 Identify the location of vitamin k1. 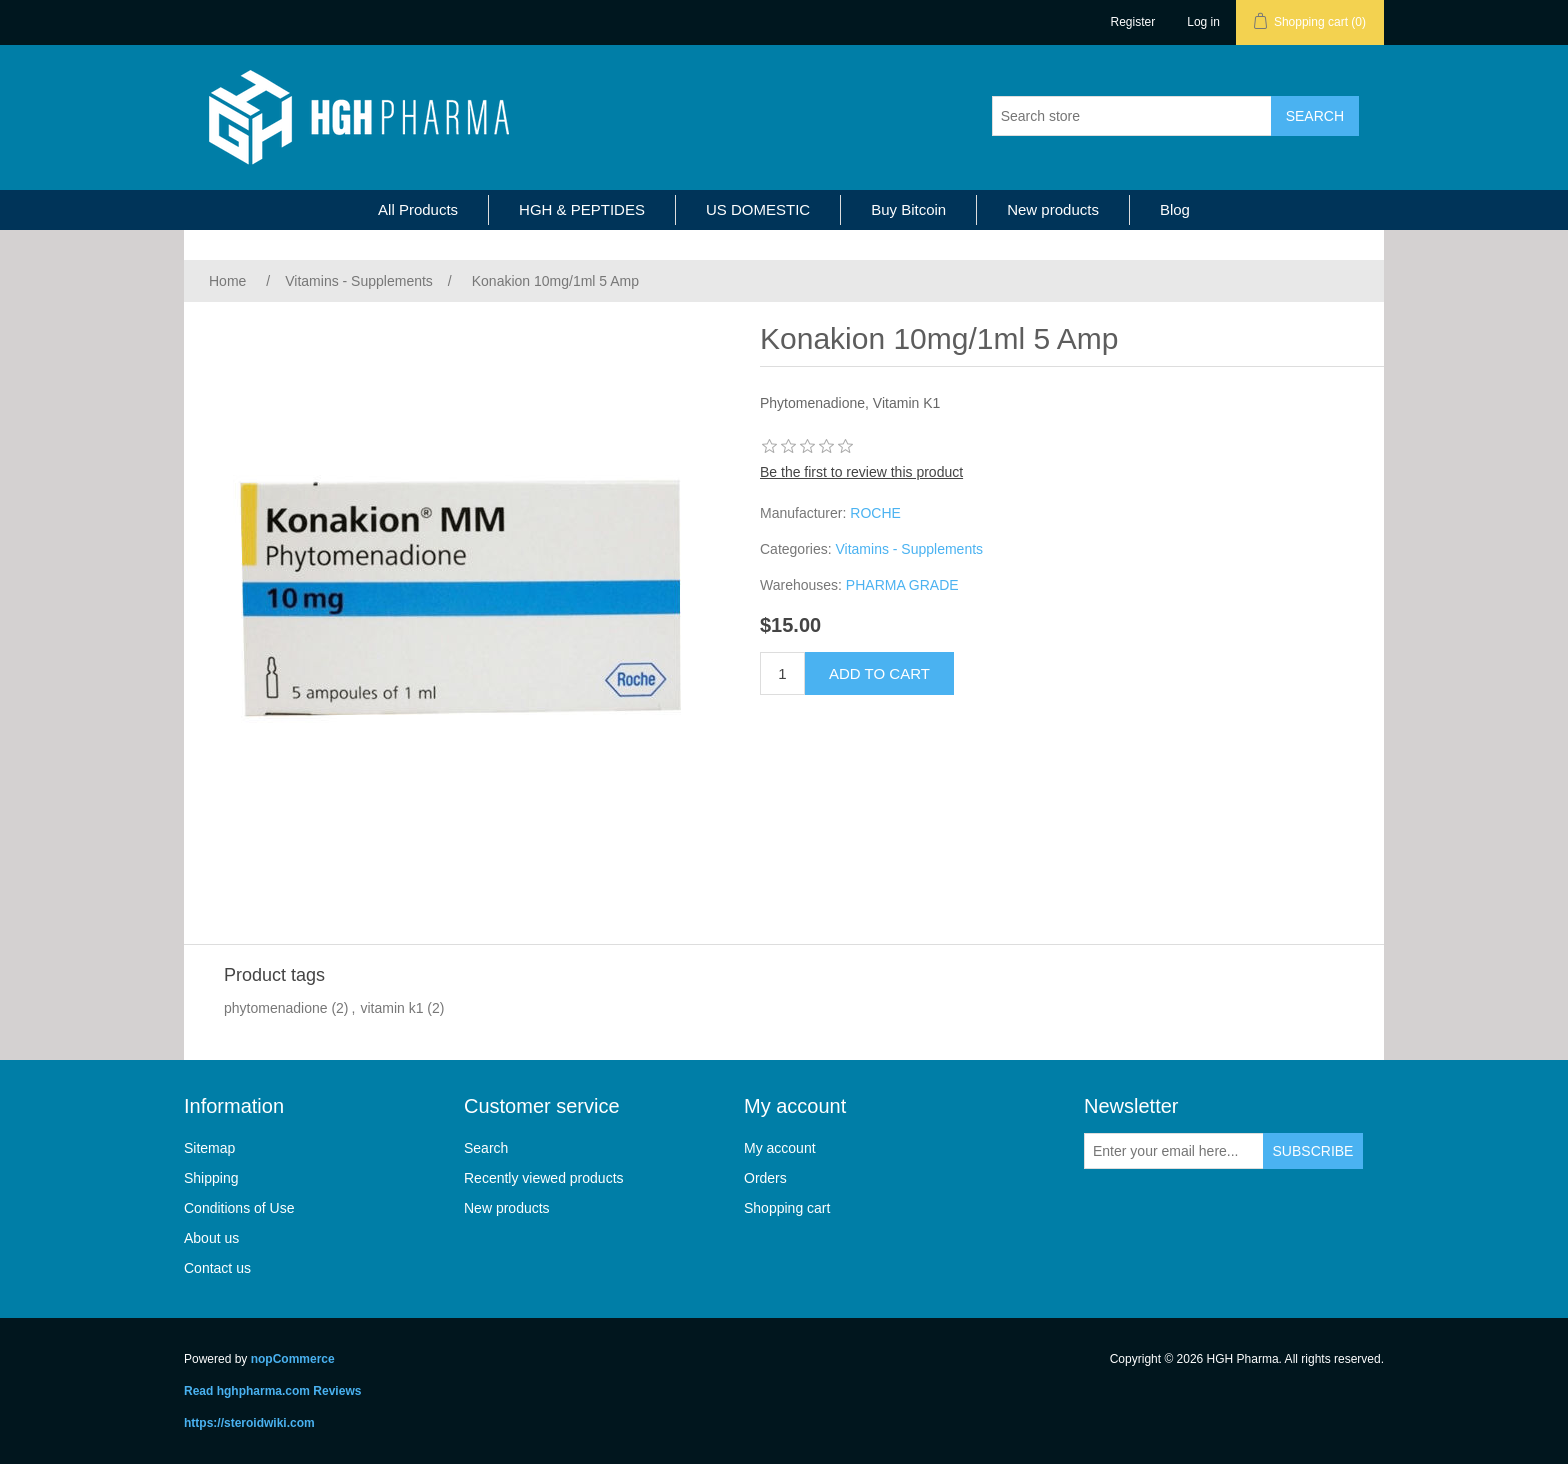
(391, 1008).